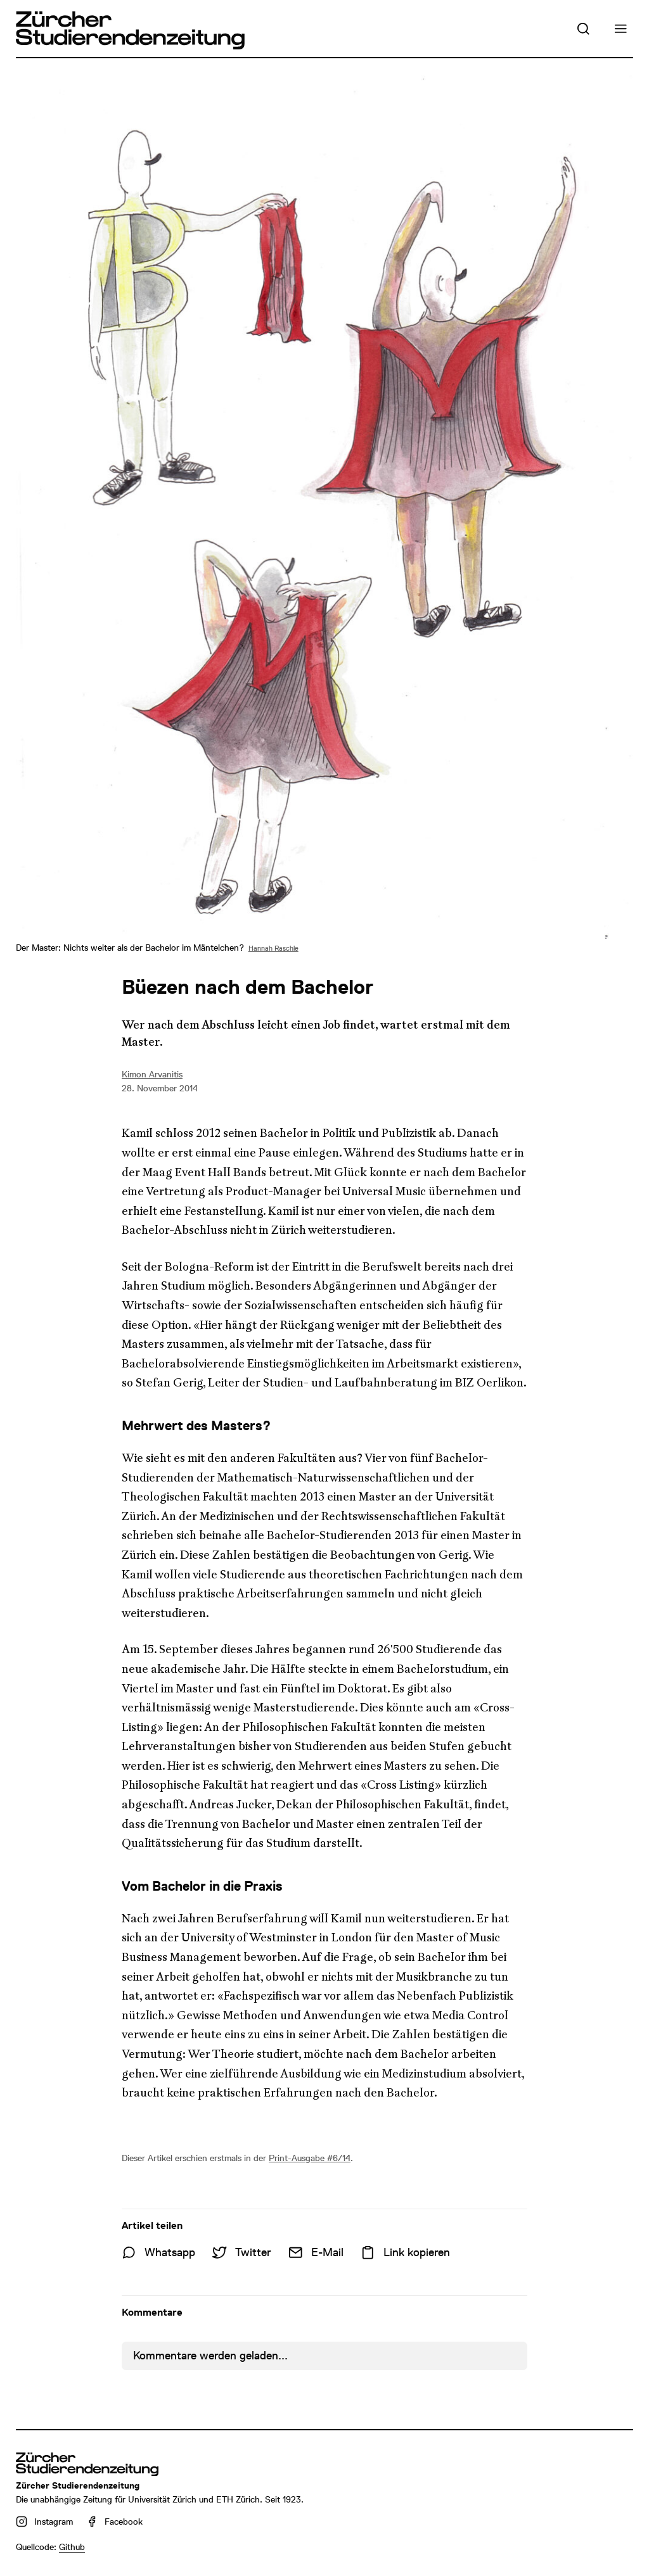 The width and height of the screenshot is (649, 2576). What do you see at coordinates (273, 948) in the screenshot?
I see `Hannah Raschle` at bounding box center [273, 948].